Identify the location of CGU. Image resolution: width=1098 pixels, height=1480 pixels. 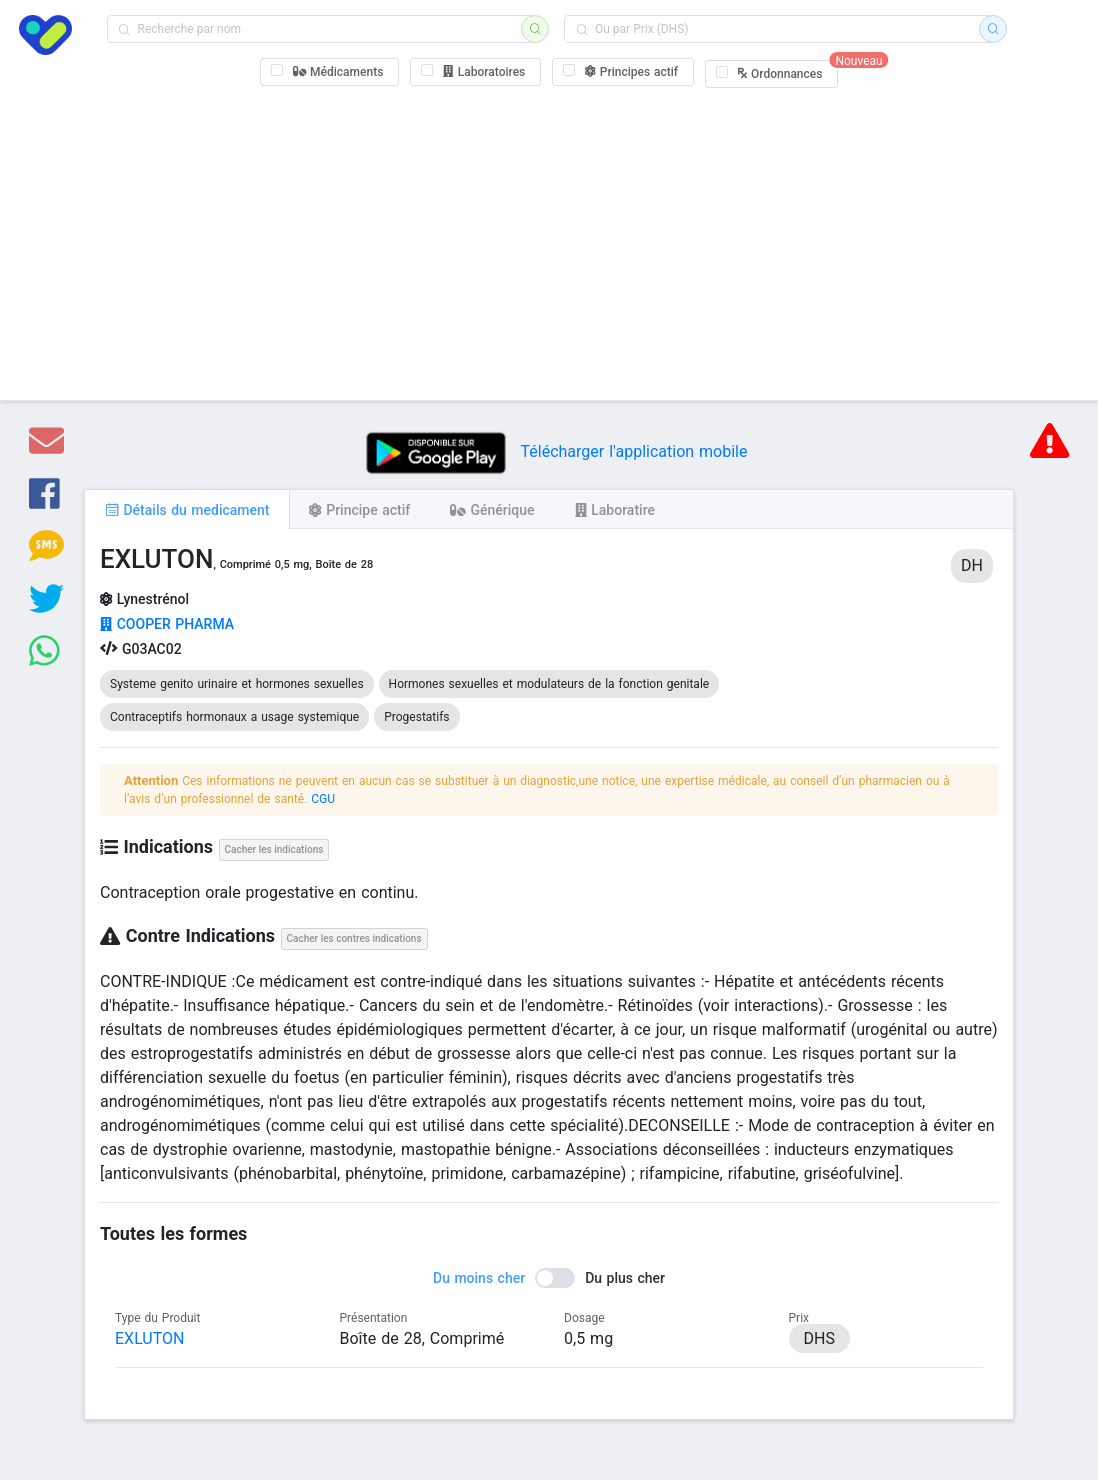
(323, 799).